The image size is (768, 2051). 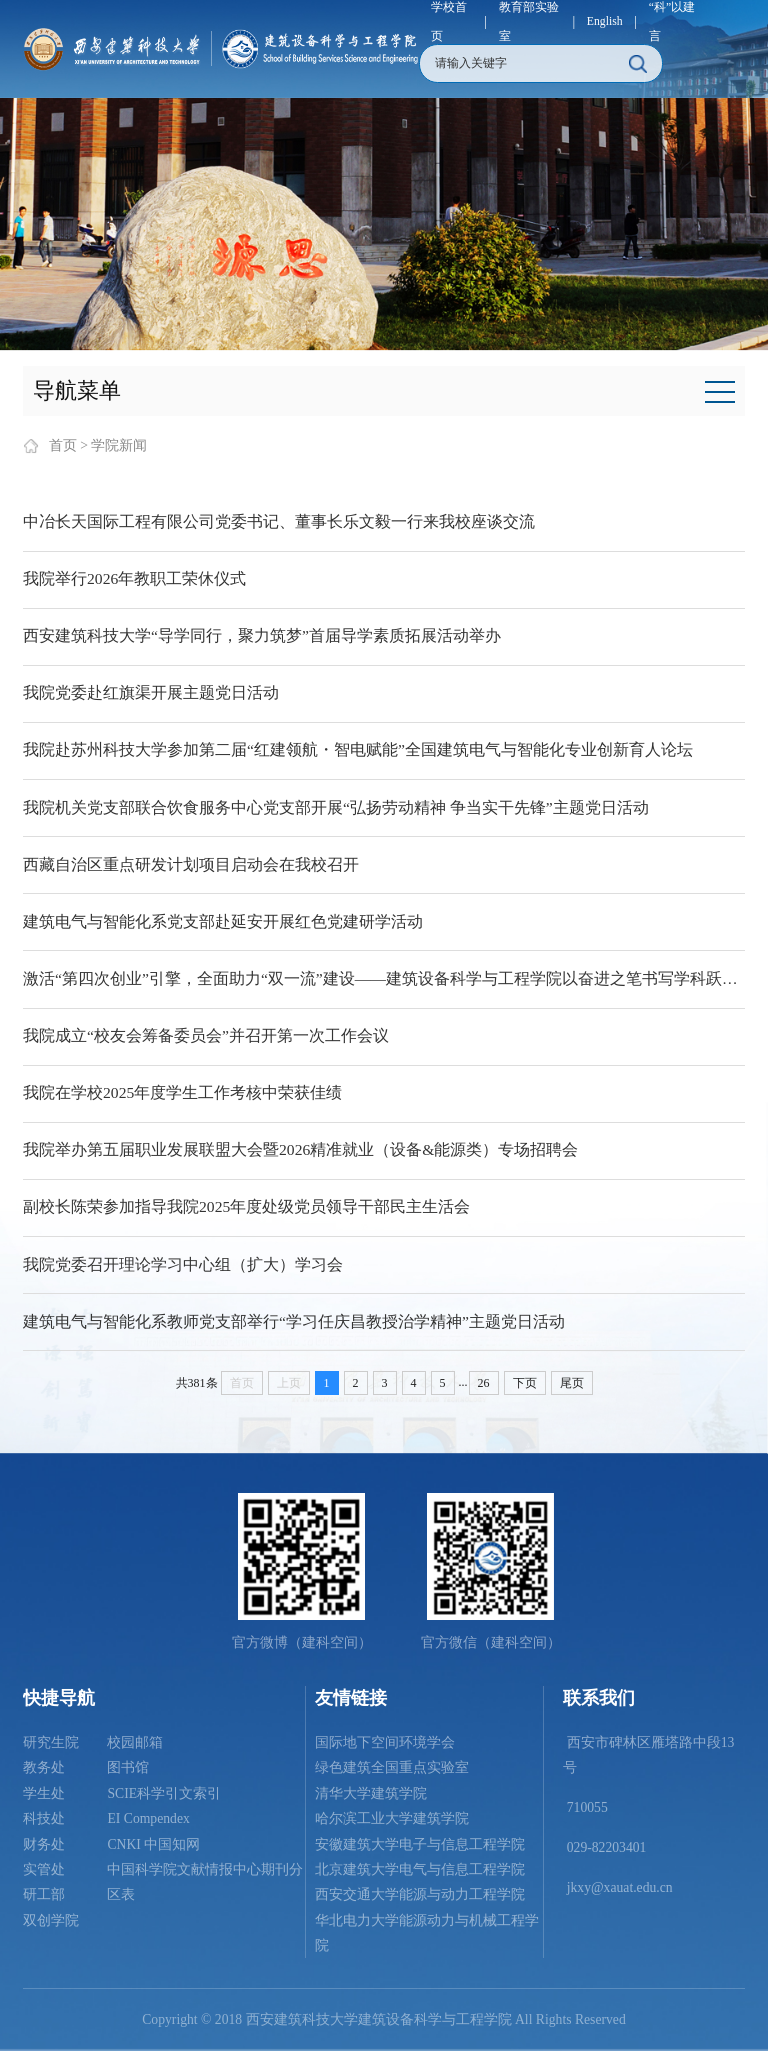 I want to click on 科技处, so click(x=44, y=1818).